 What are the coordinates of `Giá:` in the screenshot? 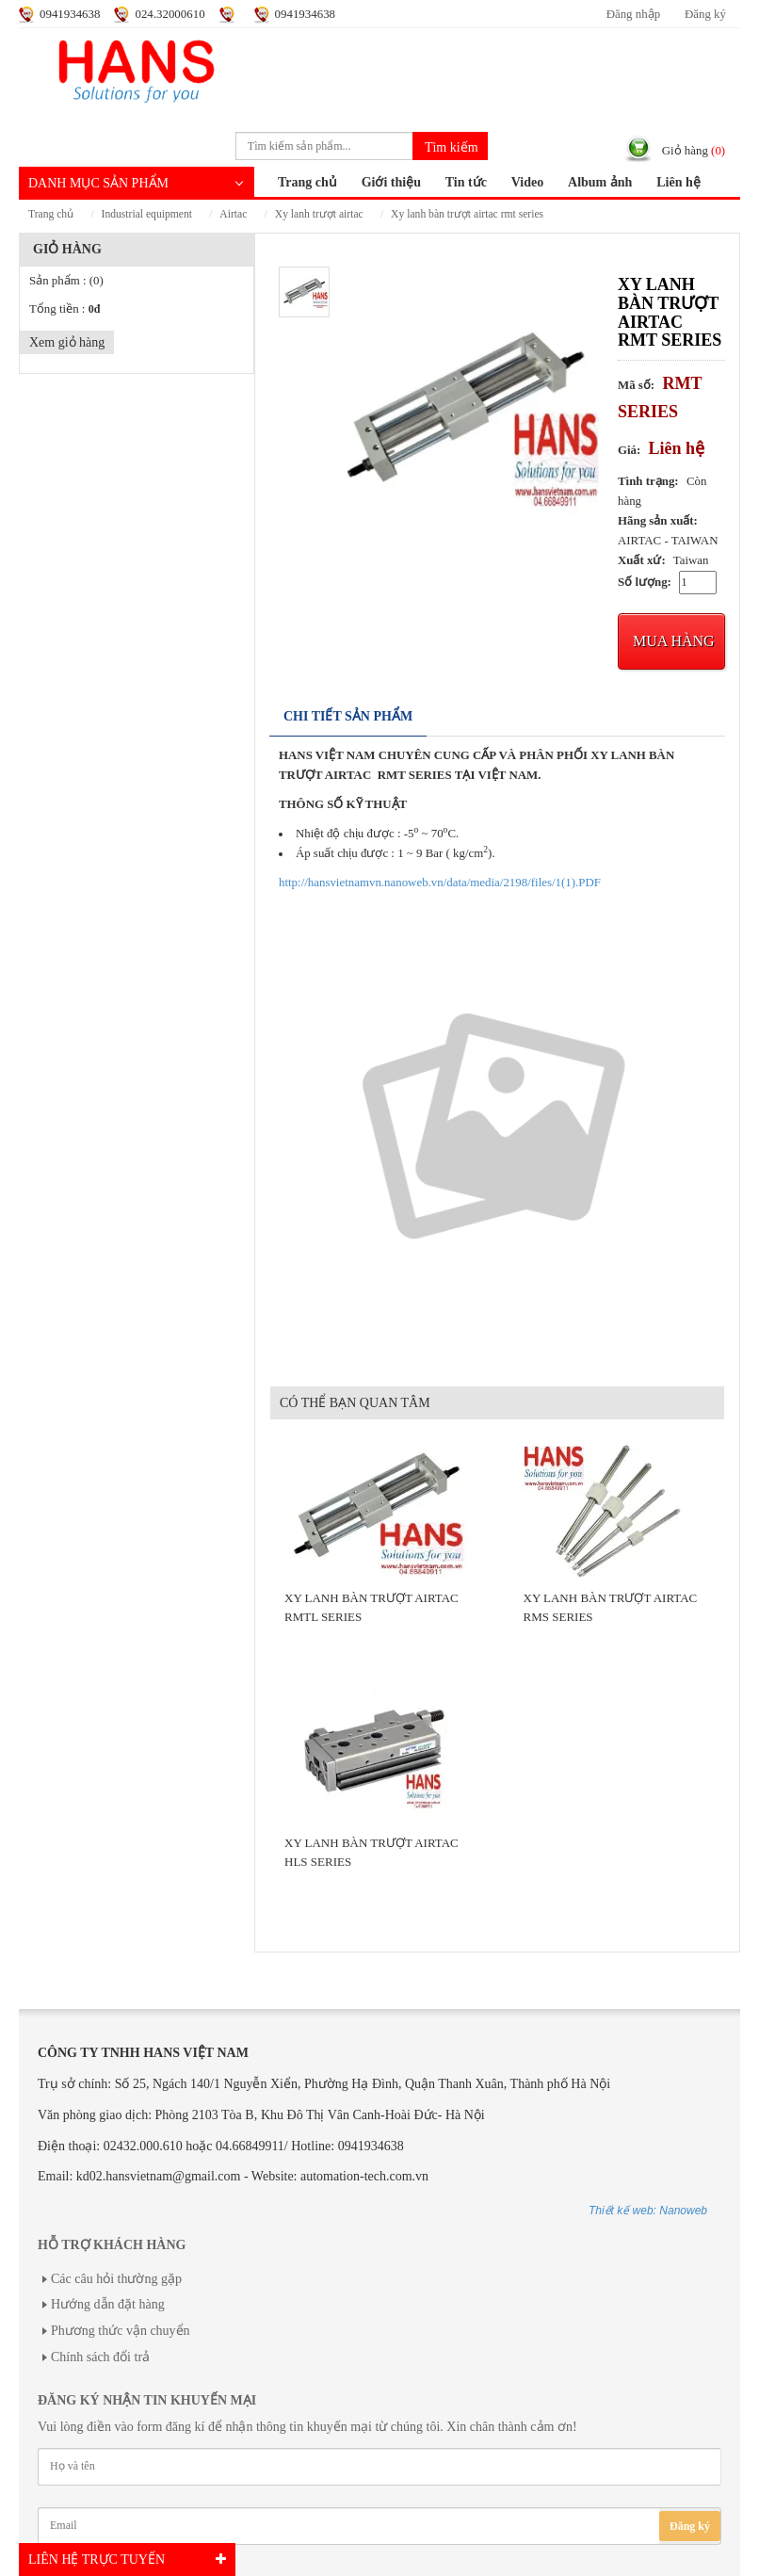 It's located at (629, 450).